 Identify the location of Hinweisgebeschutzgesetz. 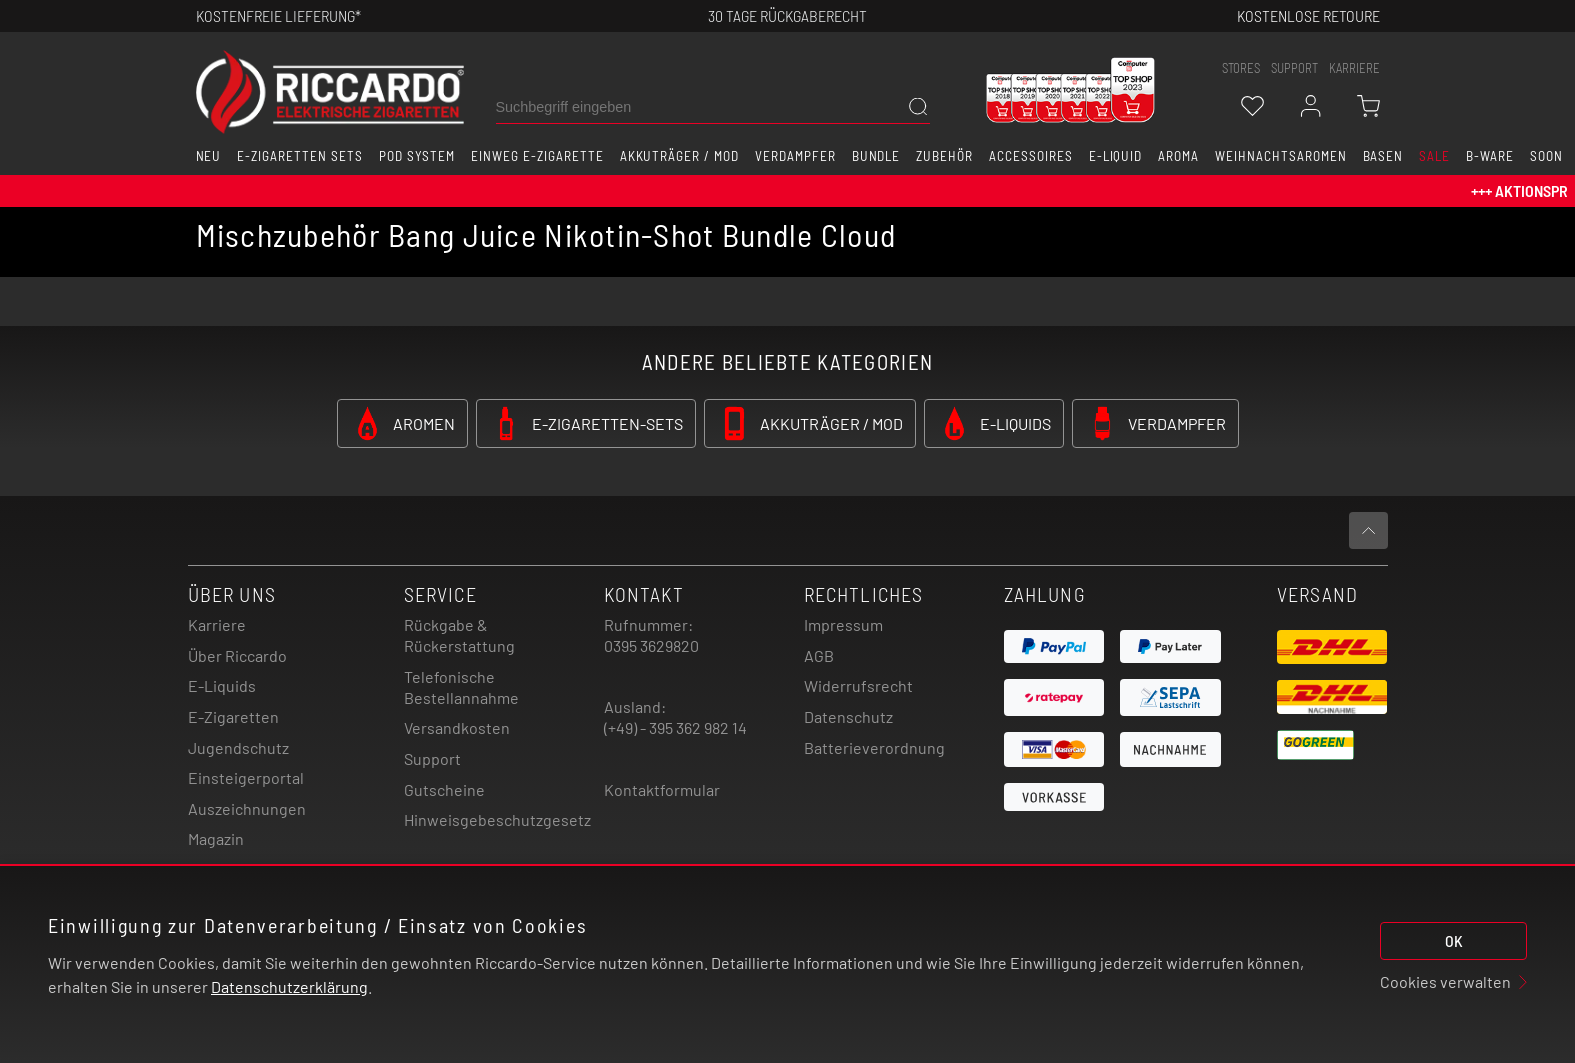
(497, 819).